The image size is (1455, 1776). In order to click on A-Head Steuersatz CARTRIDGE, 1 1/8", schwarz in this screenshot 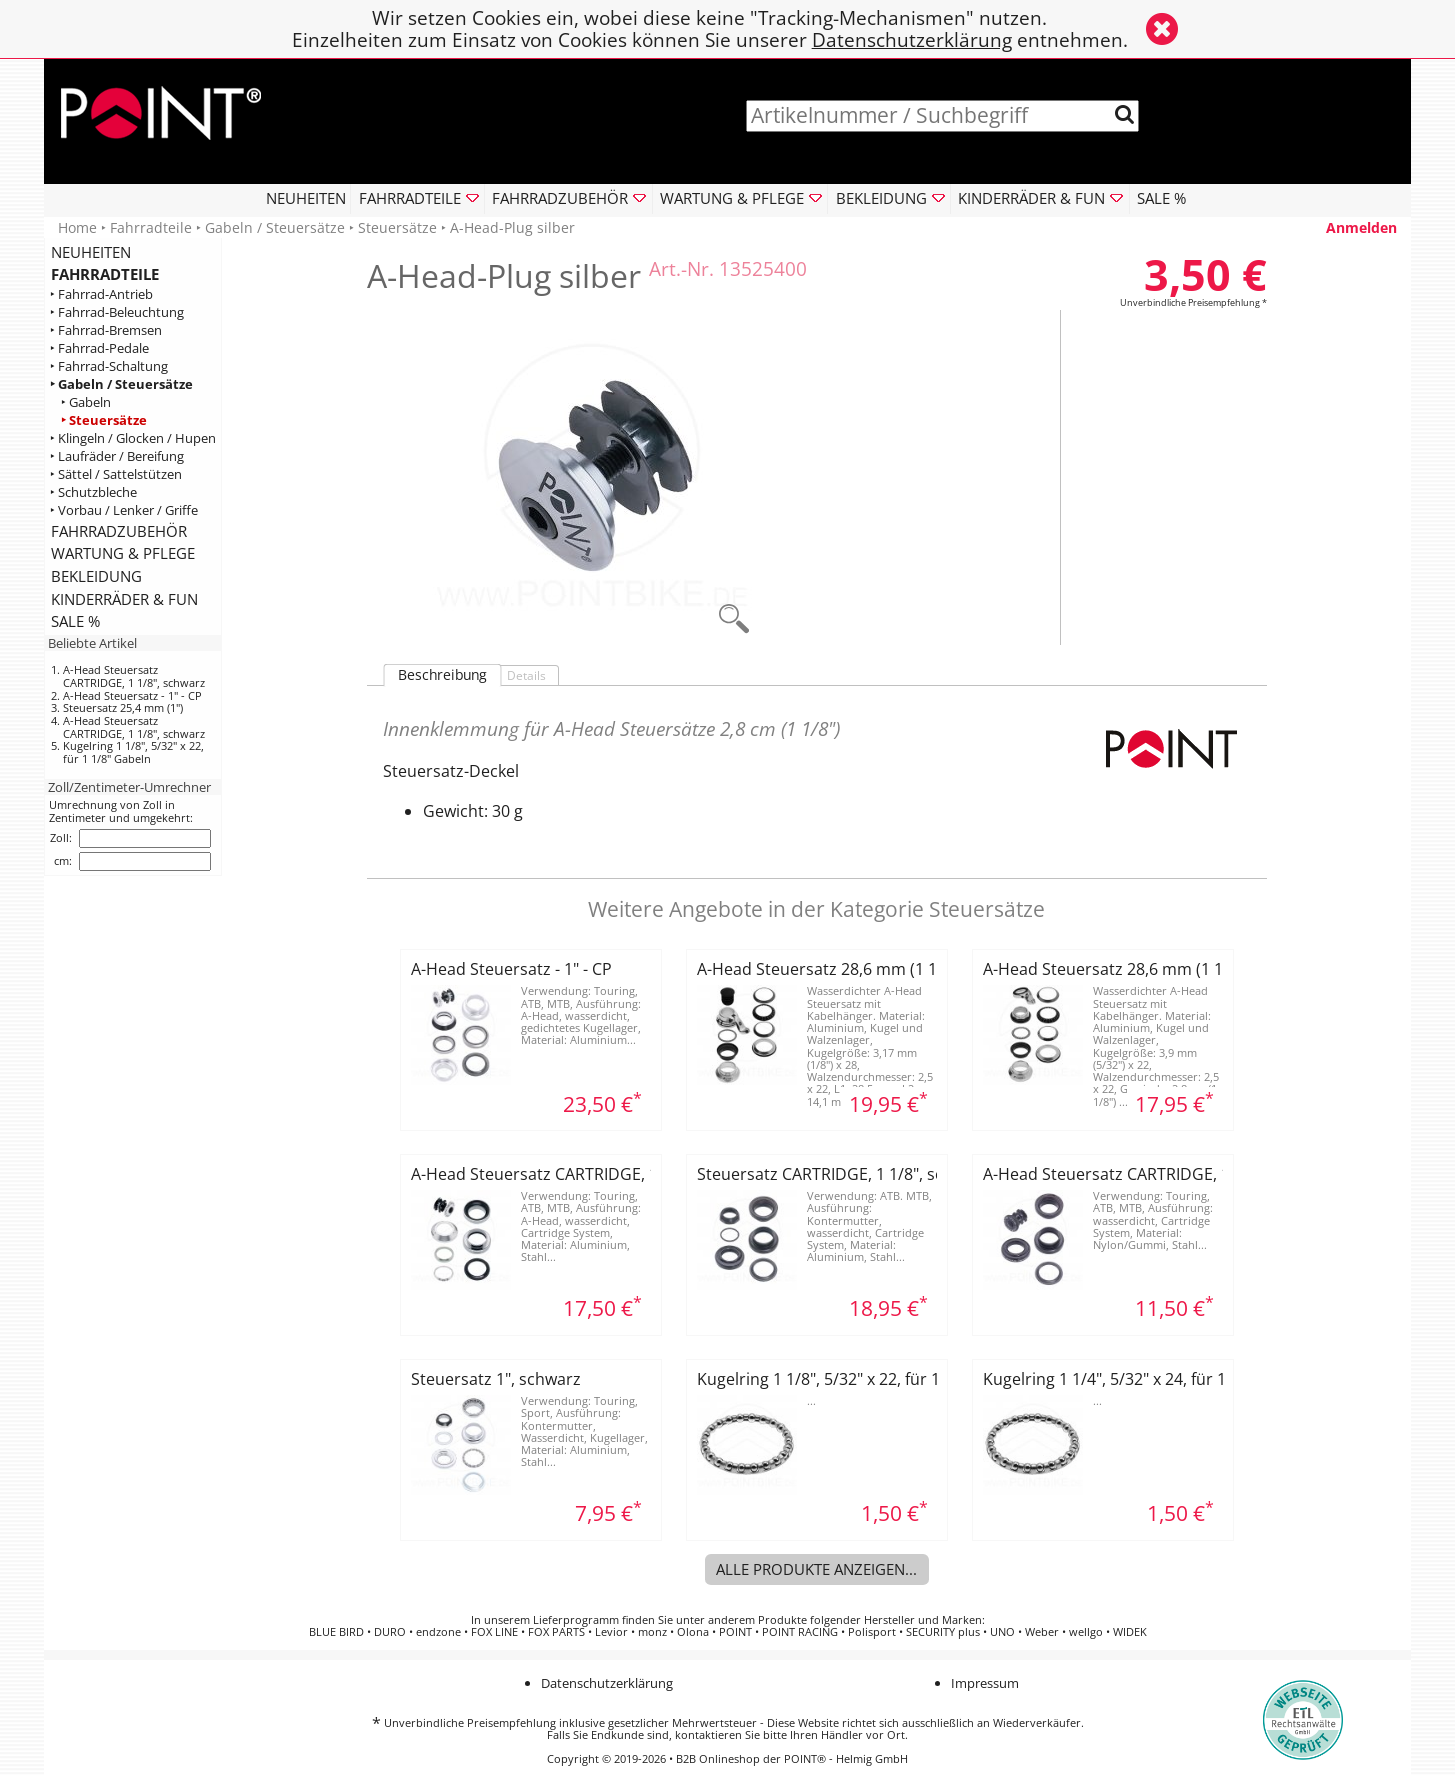, I will do `click(134, 676)`.